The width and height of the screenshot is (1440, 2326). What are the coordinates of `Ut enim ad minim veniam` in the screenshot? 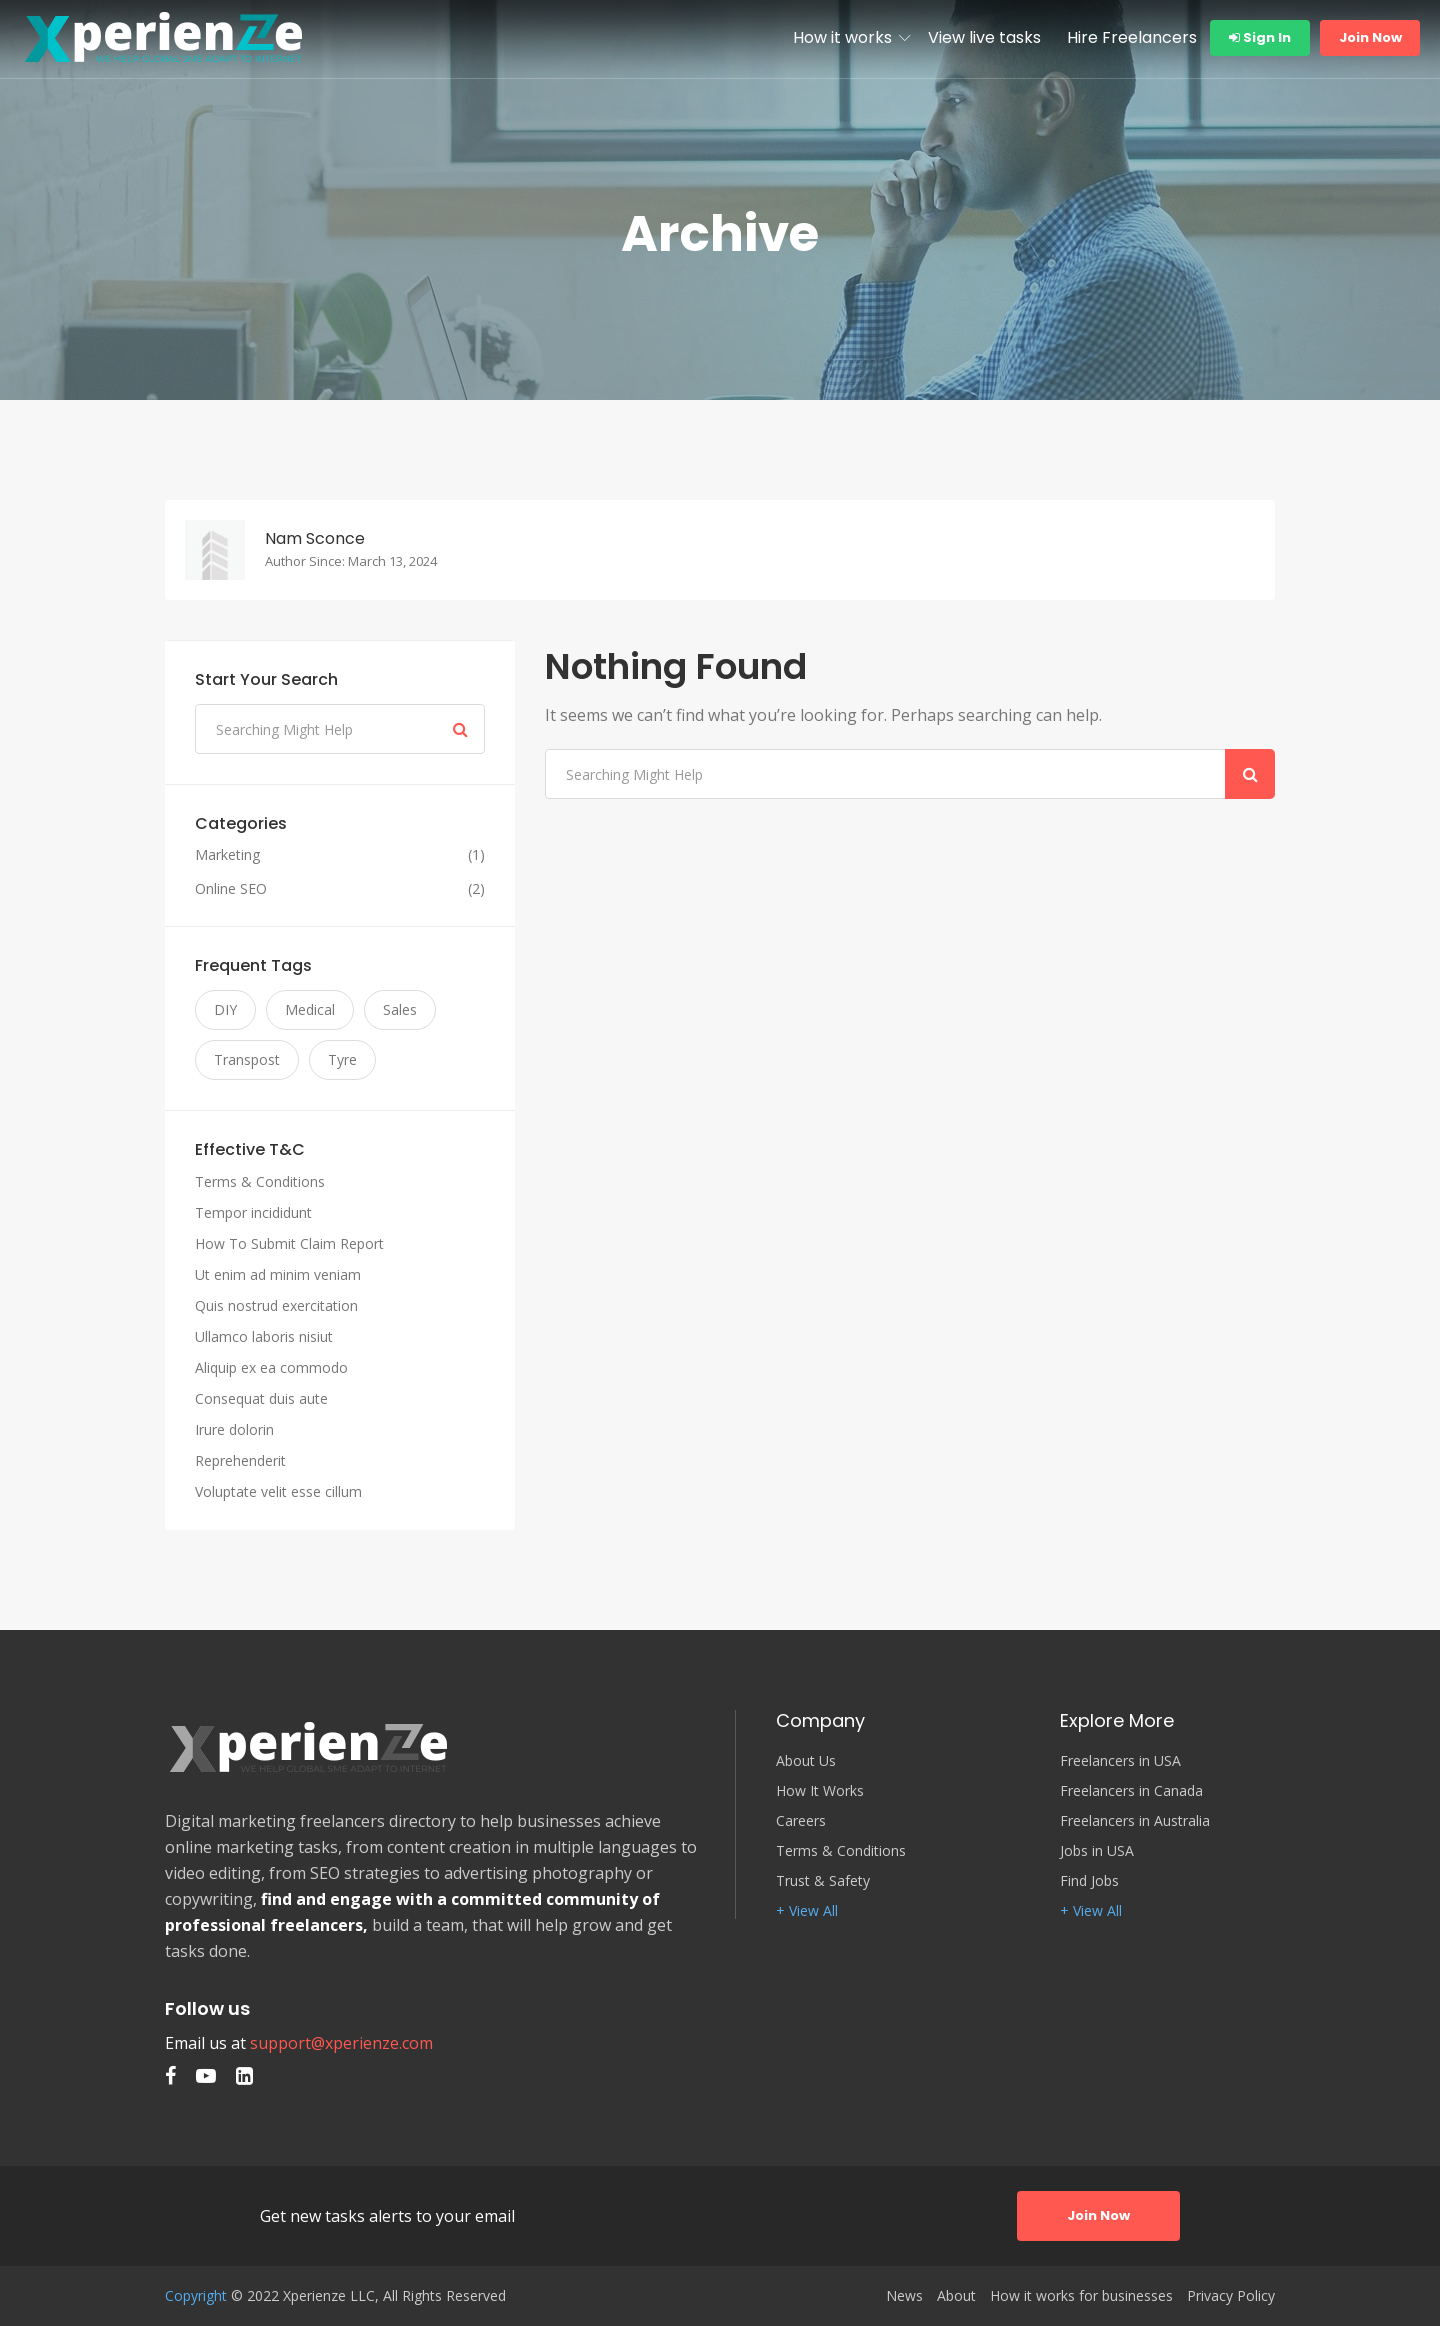 It's located at (278, 1274).